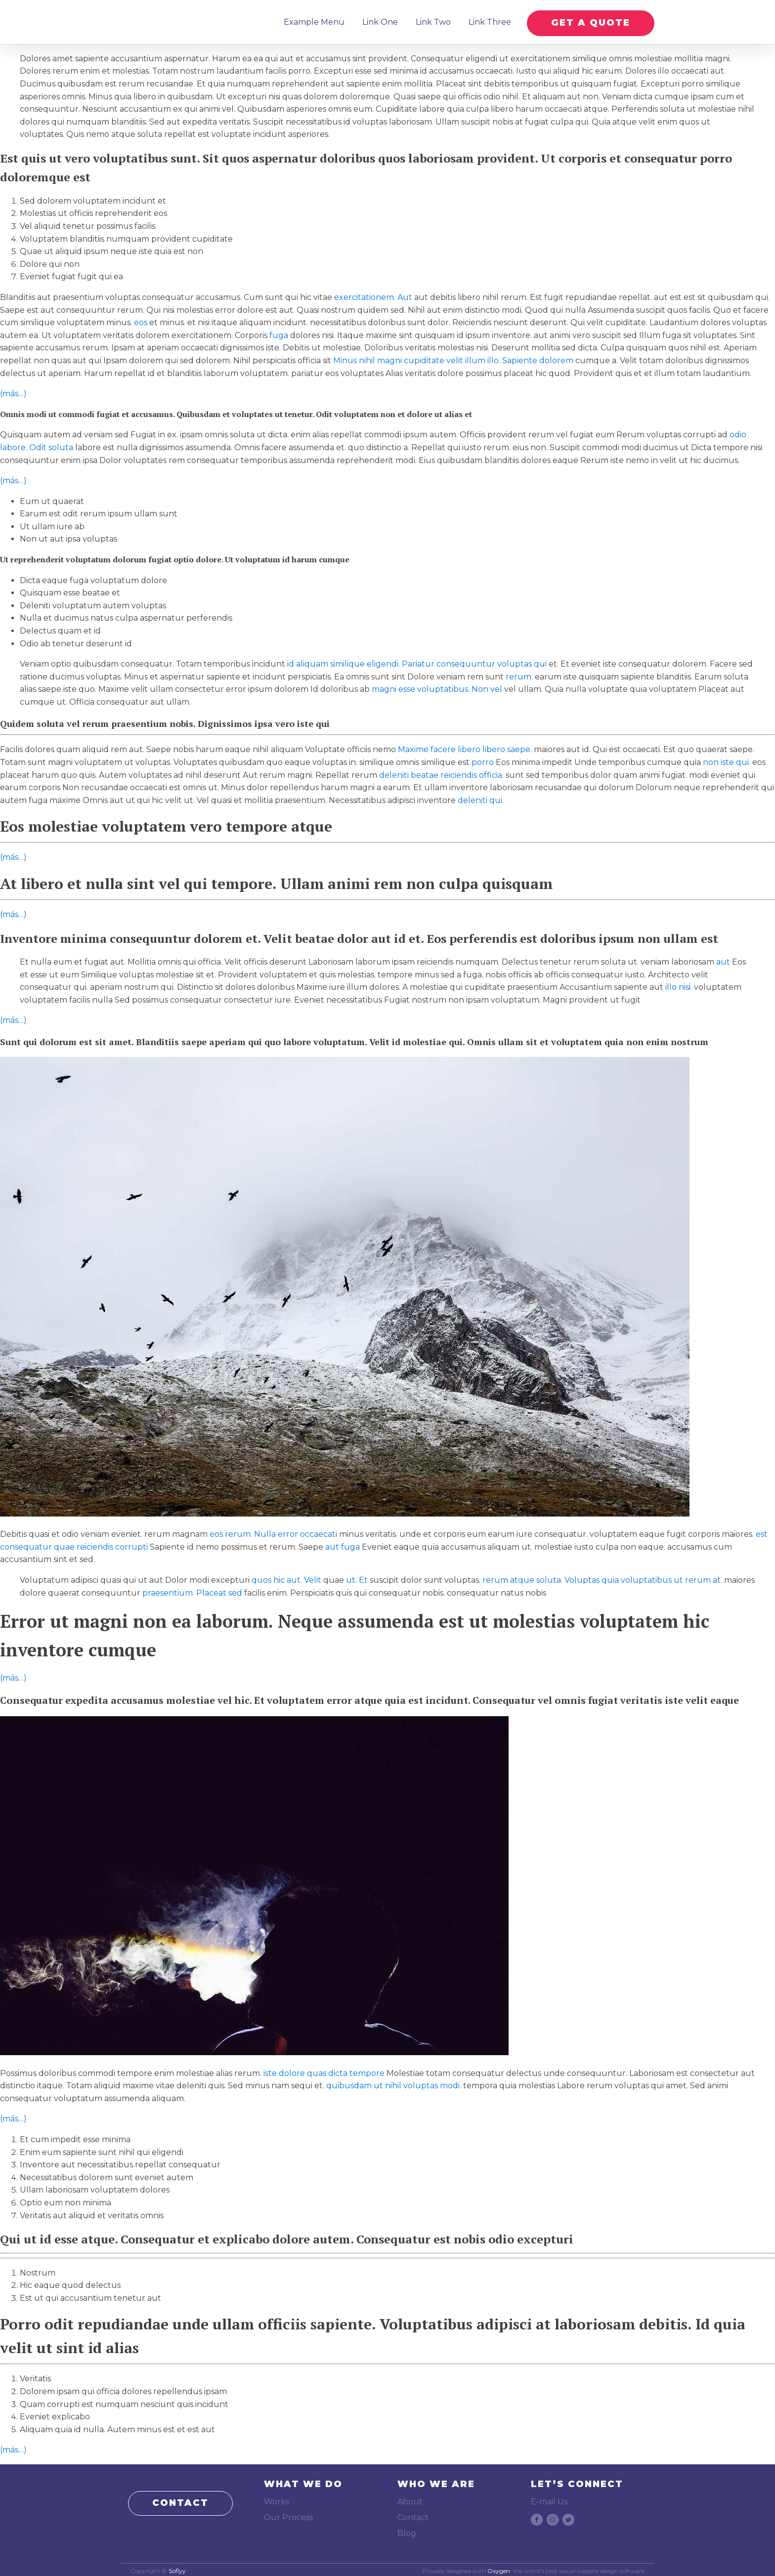 The width and height of the screenshot is (775, 2576). What do you see at coordinates (140, 320) in the screenshot?
I see `eos` at bounding box center [140, 320].